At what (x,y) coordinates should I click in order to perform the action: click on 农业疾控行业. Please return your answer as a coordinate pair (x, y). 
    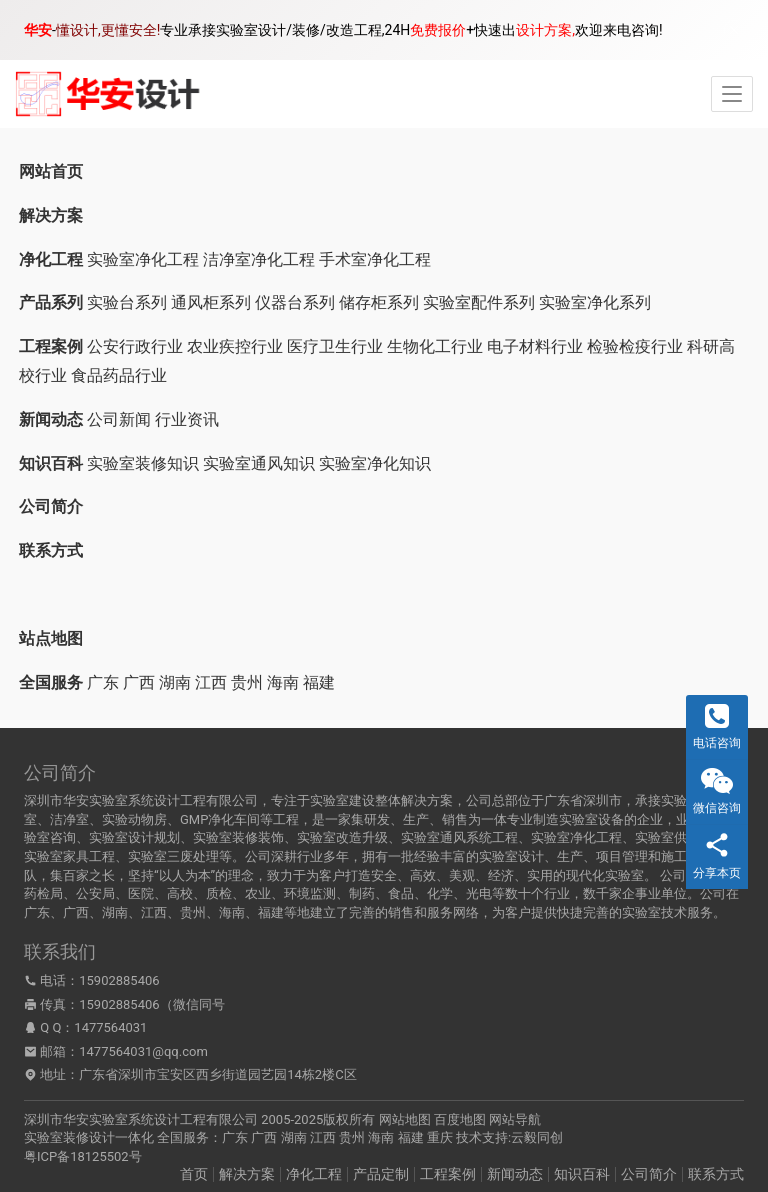
    Looking at the image, I should click on (235, 346).